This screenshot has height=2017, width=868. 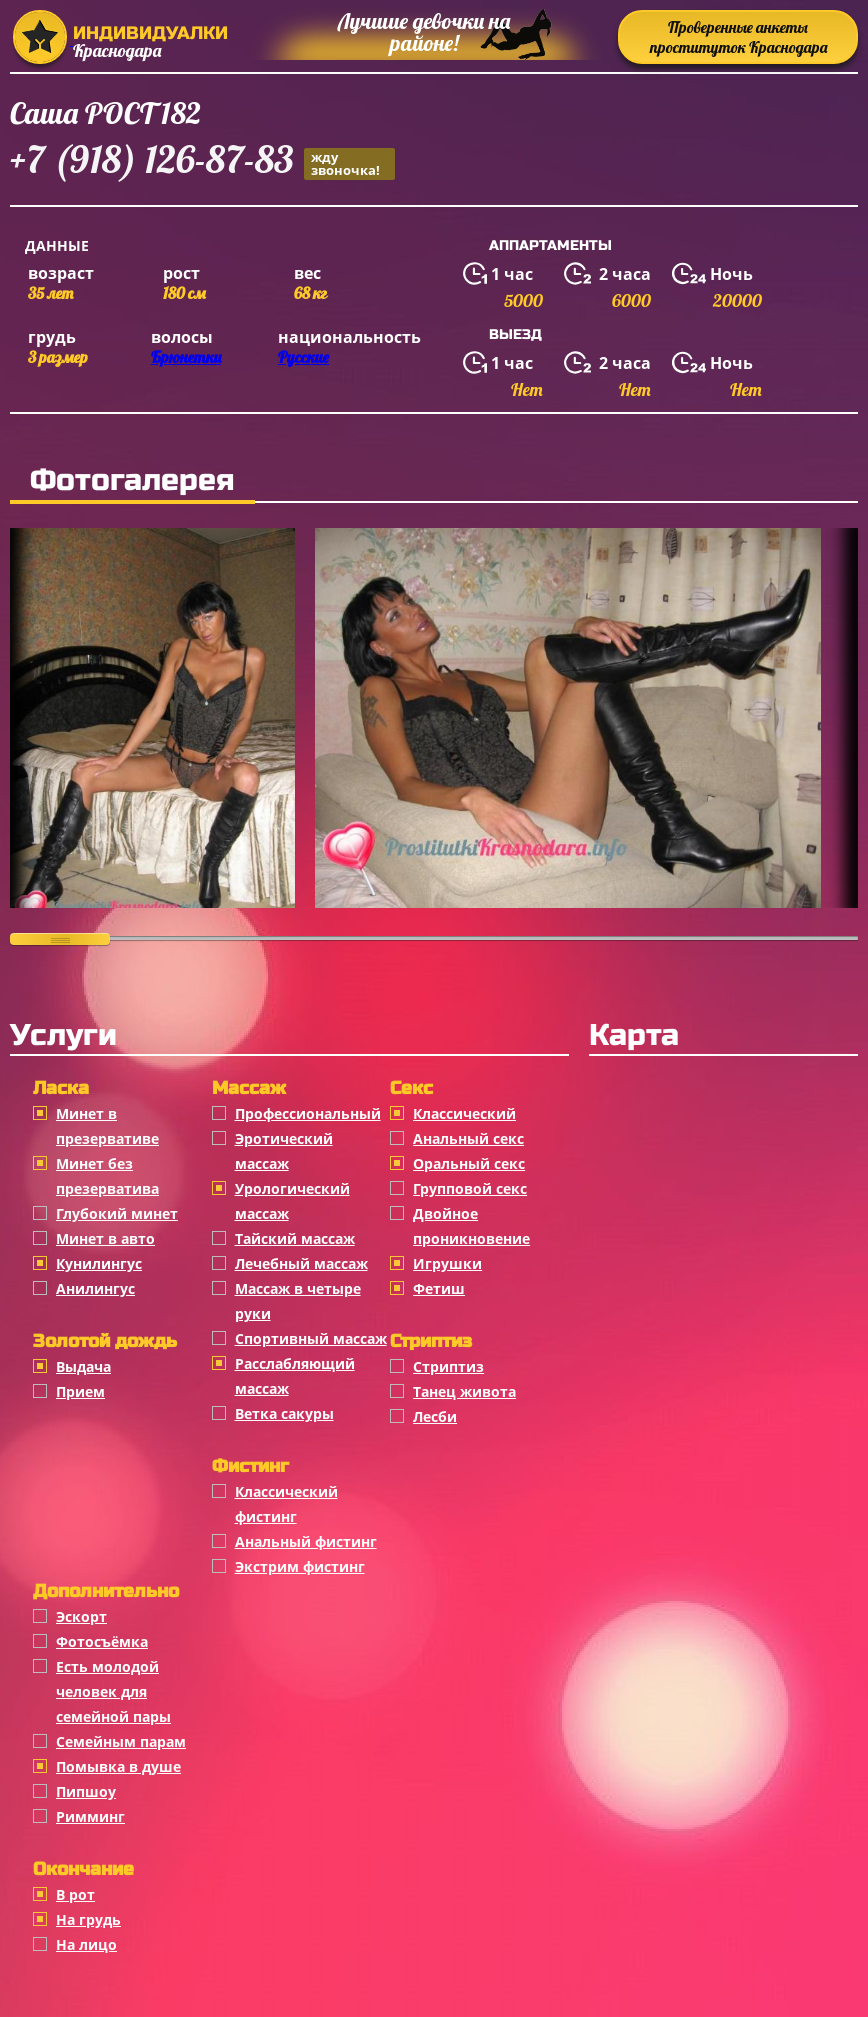 I want to click on Брюнетки, so click(x=186, y=357).